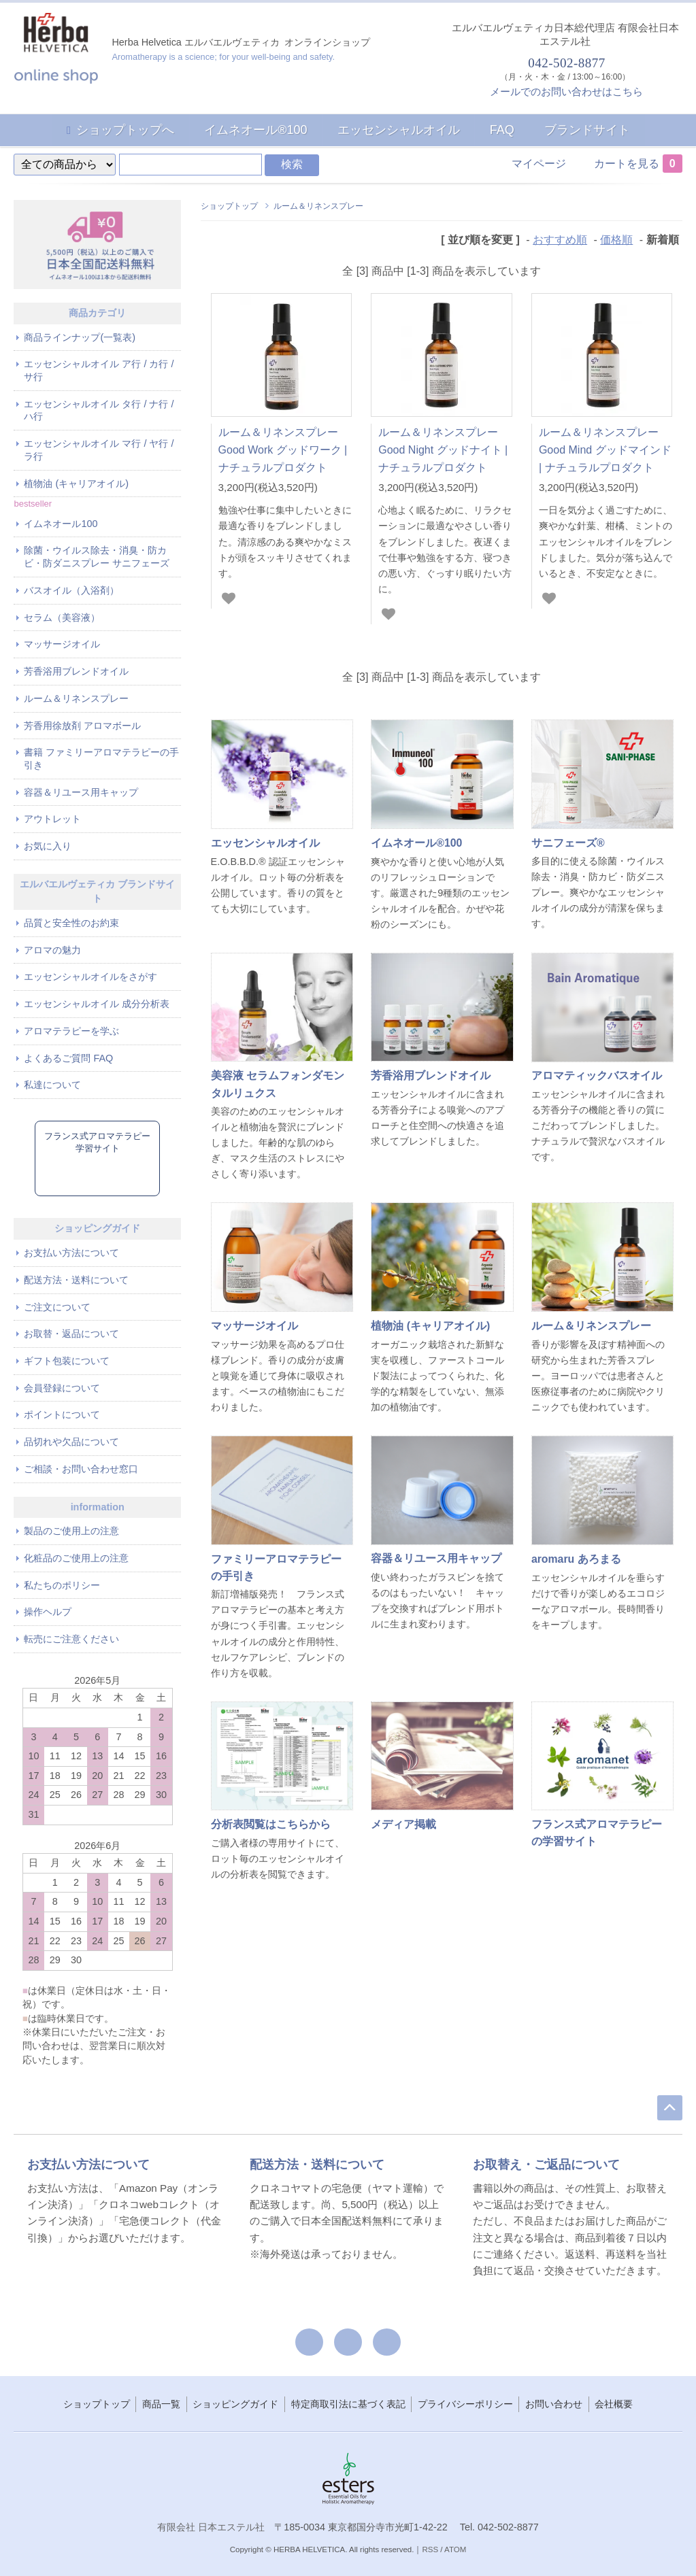 The width and height of the screenshot is (696, 2576). I want to click on よくあるご質問 FAQ, so click(68, 1058).